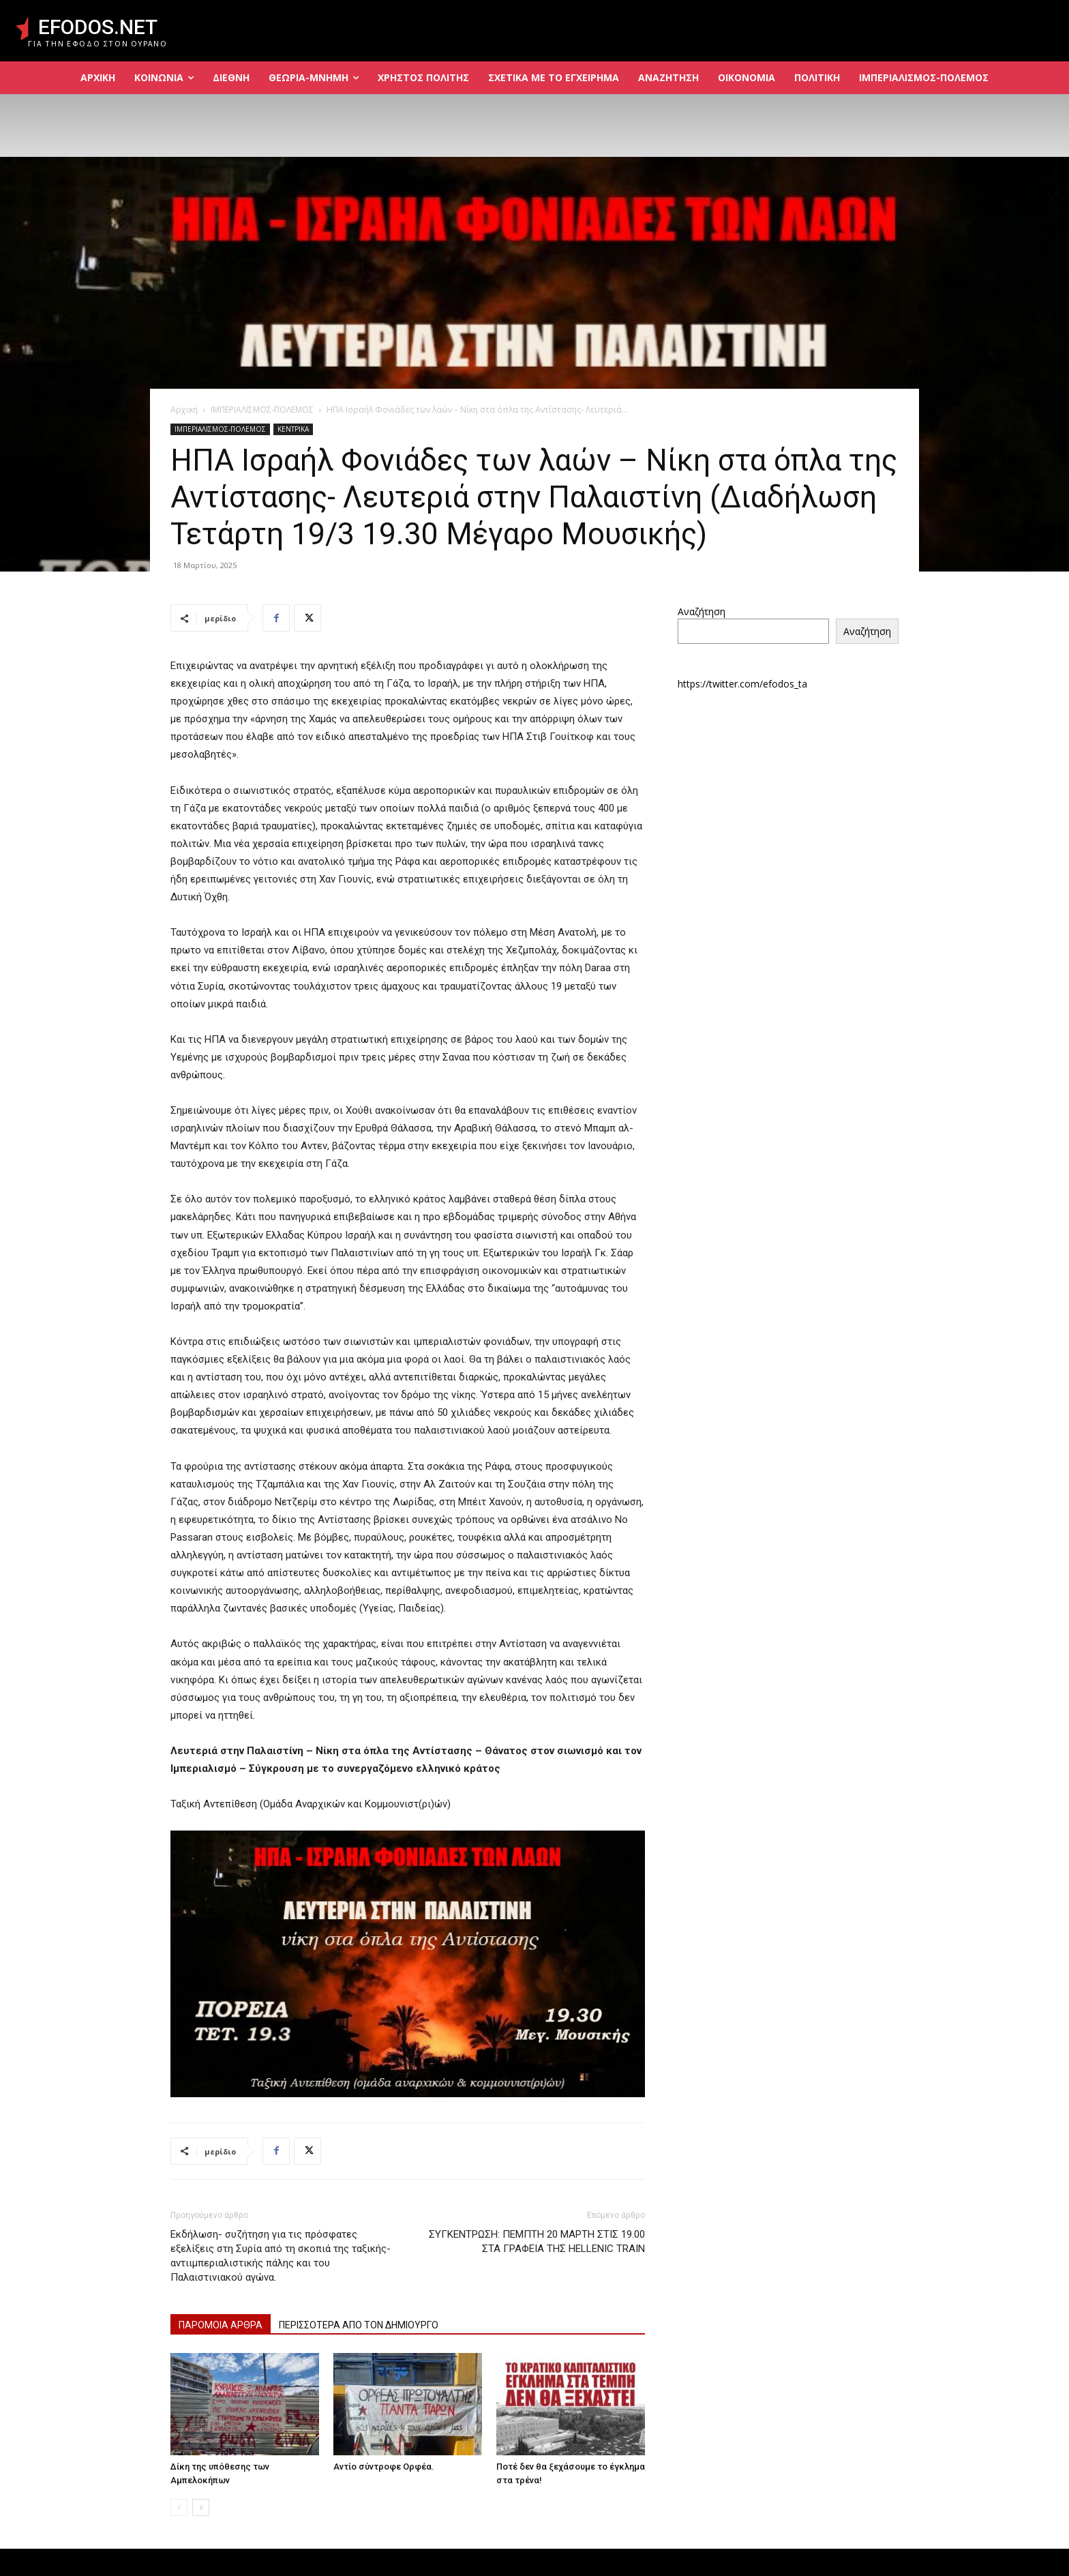 Image resolution: width=1069 pixels, height=2576 pixels. Describe the element at coordinates (701, 611) in the screenshot. I see `Αναζήτηση` at that location.